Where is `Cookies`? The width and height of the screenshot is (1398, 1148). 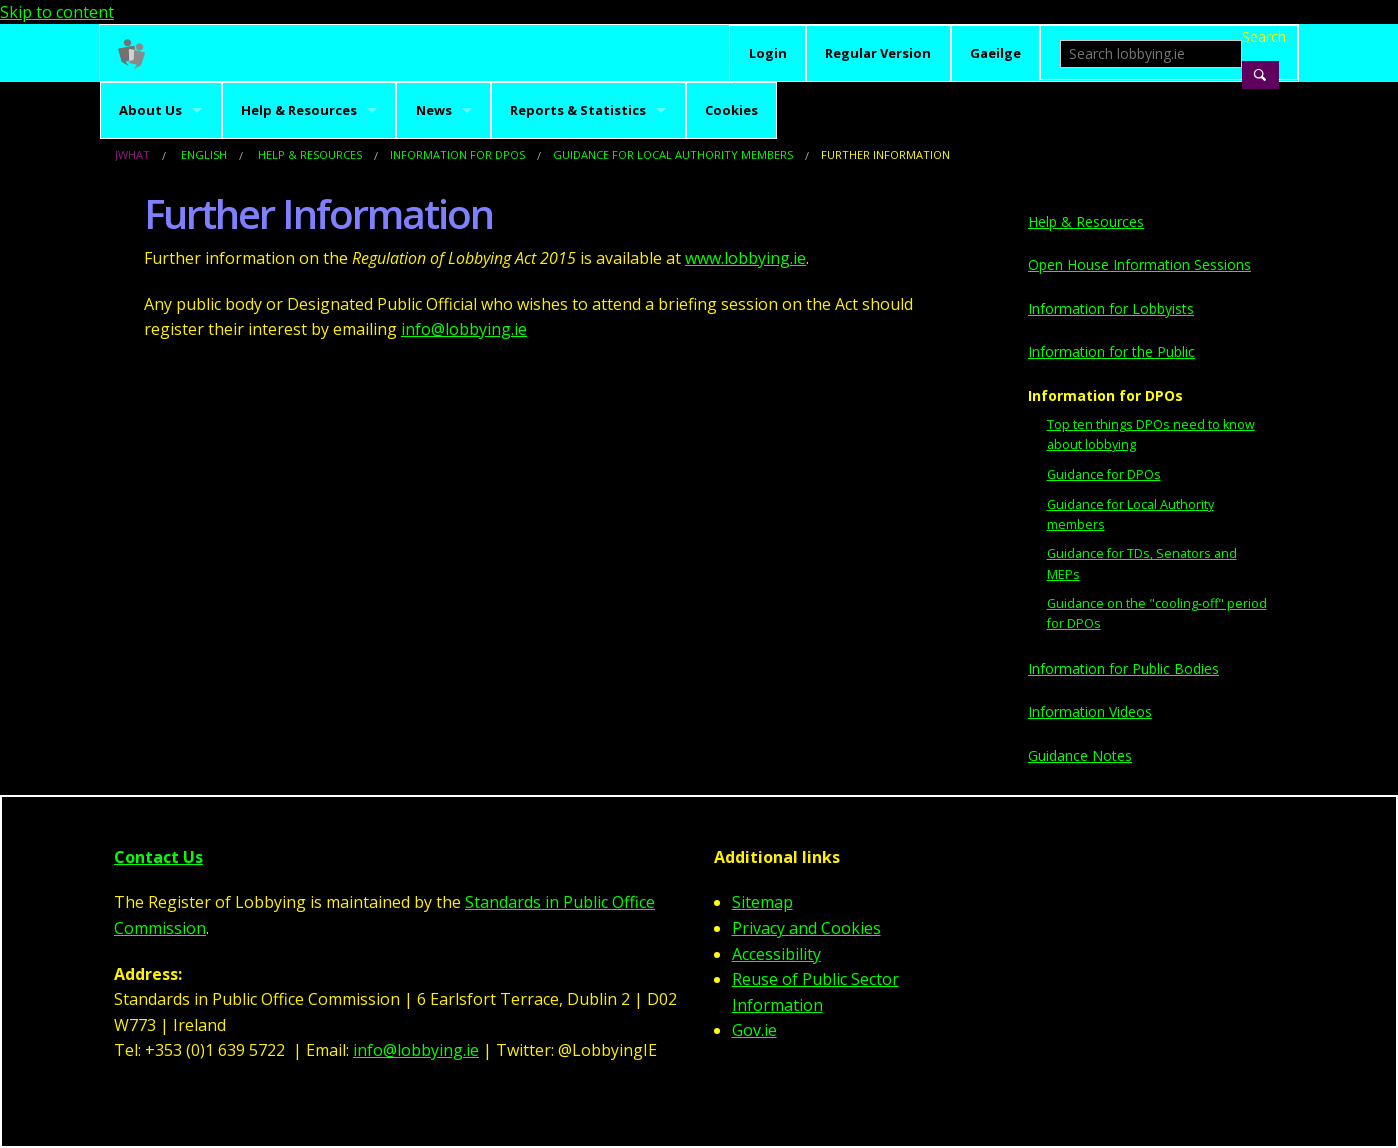 Cookies is located at coordinates (731, 110).